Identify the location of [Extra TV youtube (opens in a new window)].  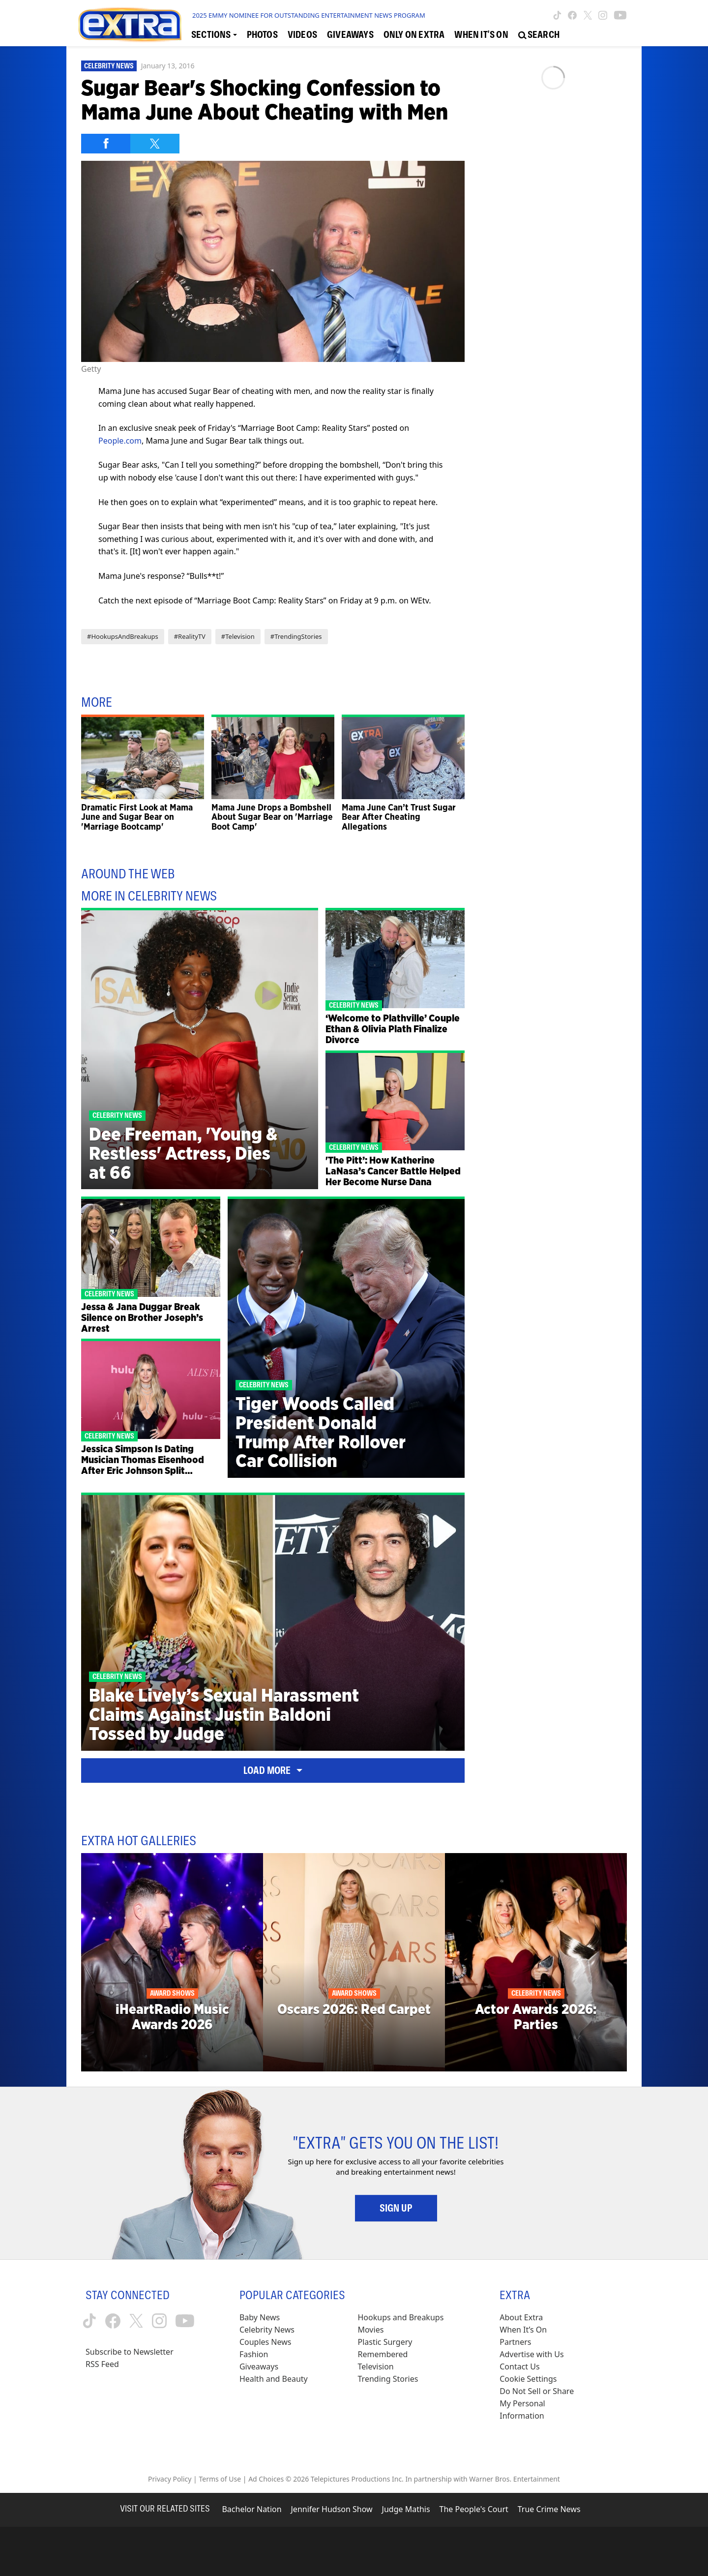
(620, 15).